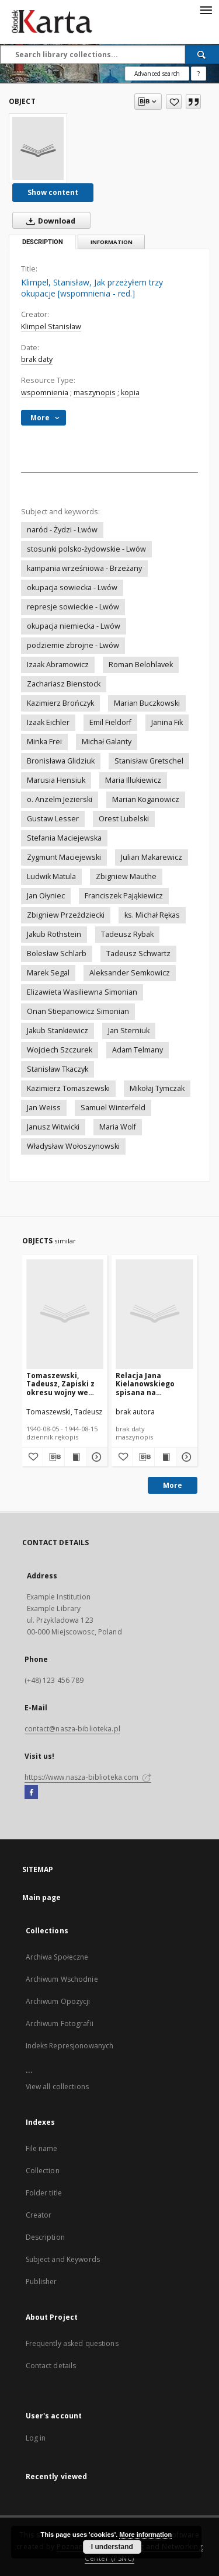  Describe the element at coordinates (154, 1314) in the screenshot. I see `[Relacja Jana Kielanowskiego spisana na podstawie nagrania z 1986 roku [nazwa red.]]` at that location.